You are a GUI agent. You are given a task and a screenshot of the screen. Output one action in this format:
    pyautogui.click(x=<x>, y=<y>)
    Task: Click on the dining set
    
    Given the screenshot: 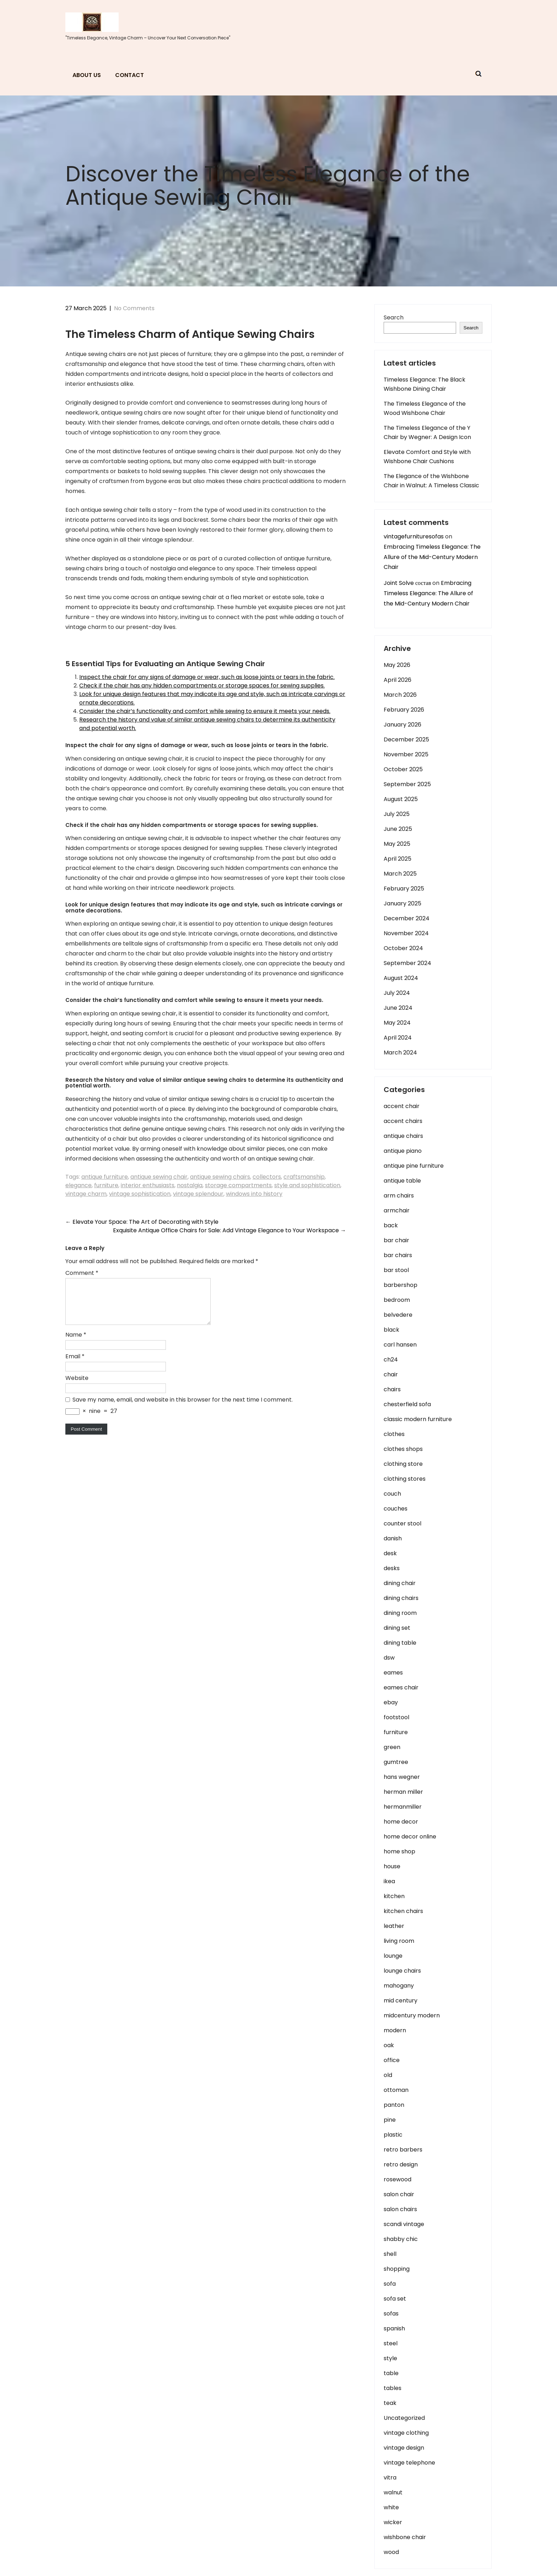 What is the action you would take?
    pyautogui.click(x=397, y=1628)
    